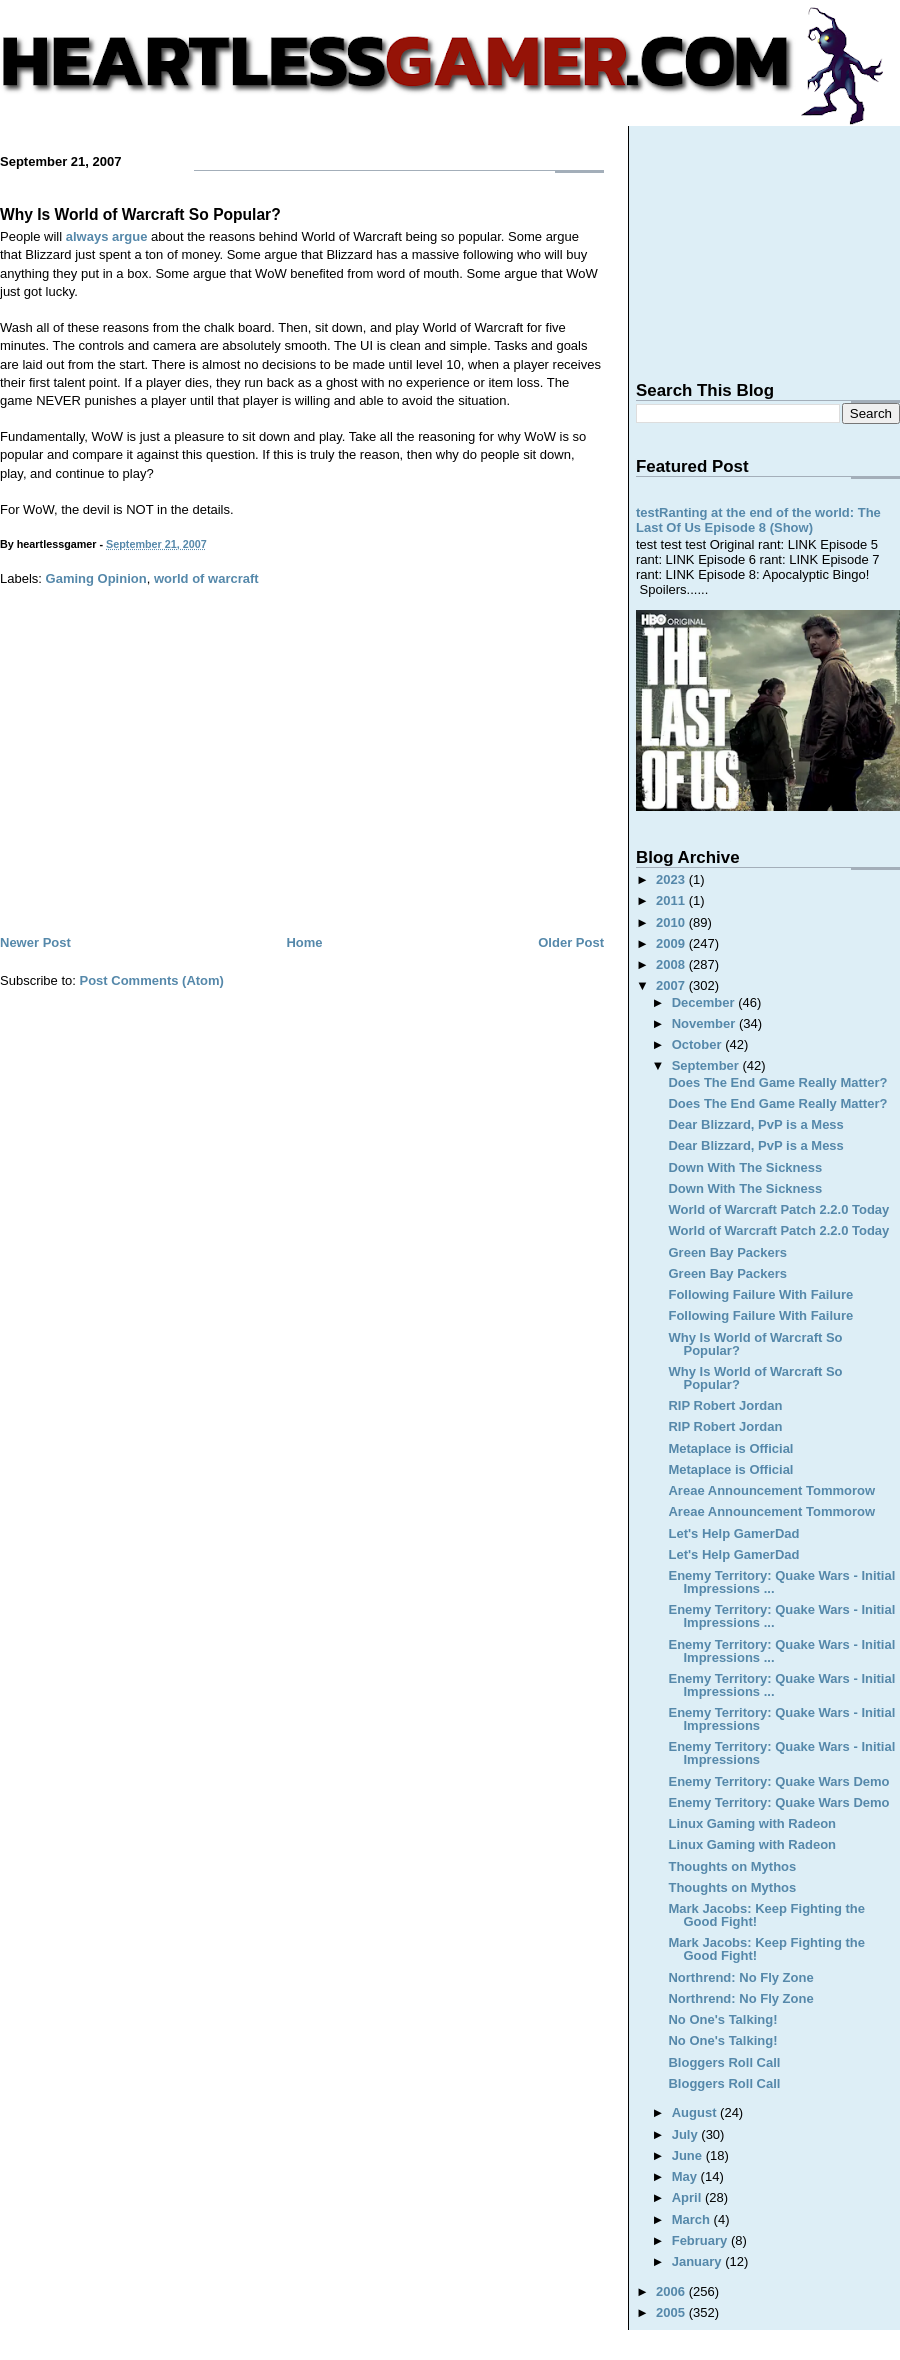 The image size is (900, 2360). What do you see at coordinates (672, 2312) in the screenshot?
I see `2005` at bounding box center [672, 2312].